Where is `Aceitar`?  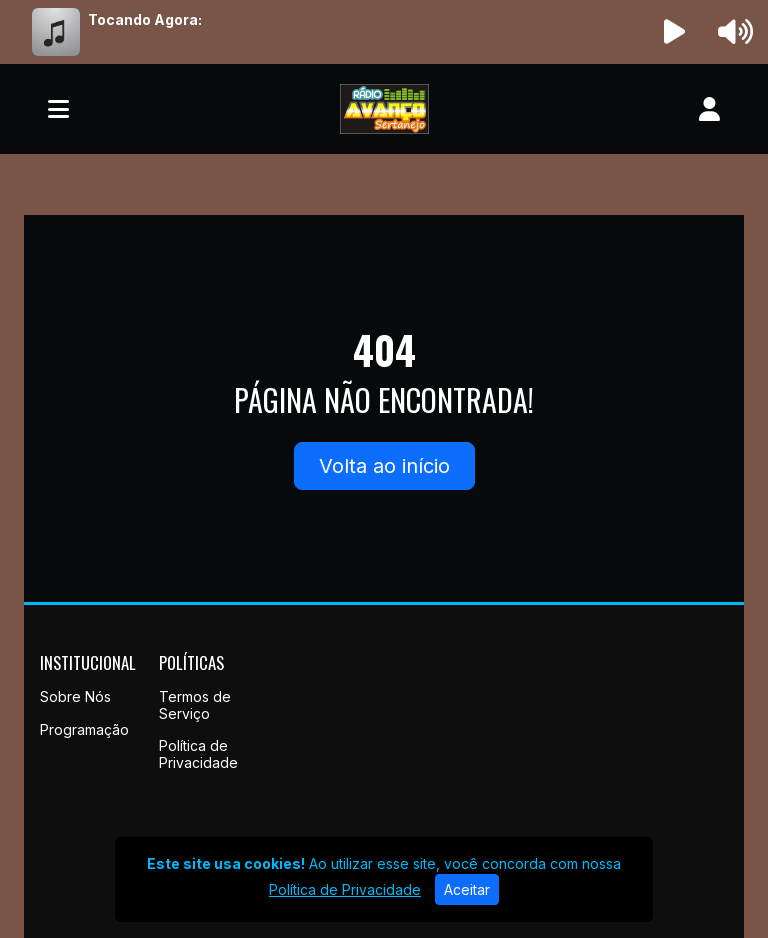
Aceitar is located at coordinates (467, 889).